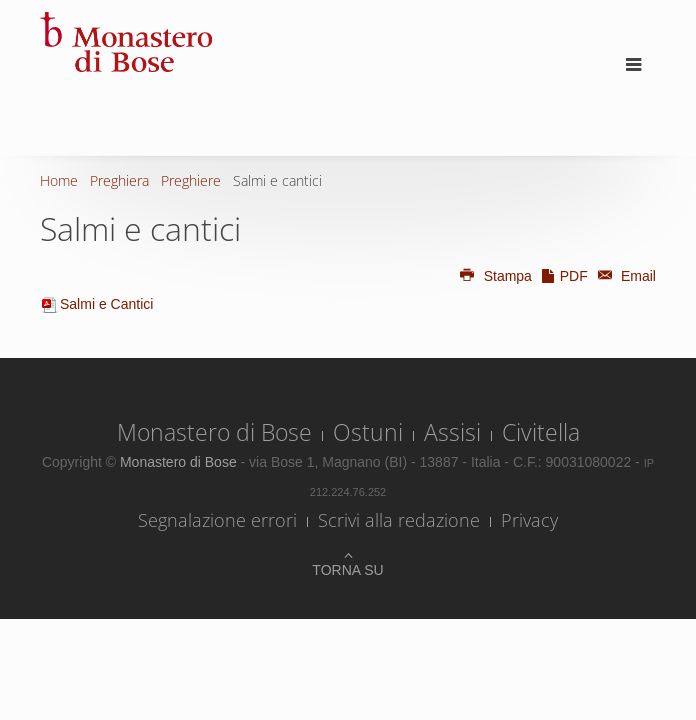 The height and width of the screenshot is (720, 696). Describe the element at coordinates (452, 432) in the screenshot. I see `Assisi` at that location.